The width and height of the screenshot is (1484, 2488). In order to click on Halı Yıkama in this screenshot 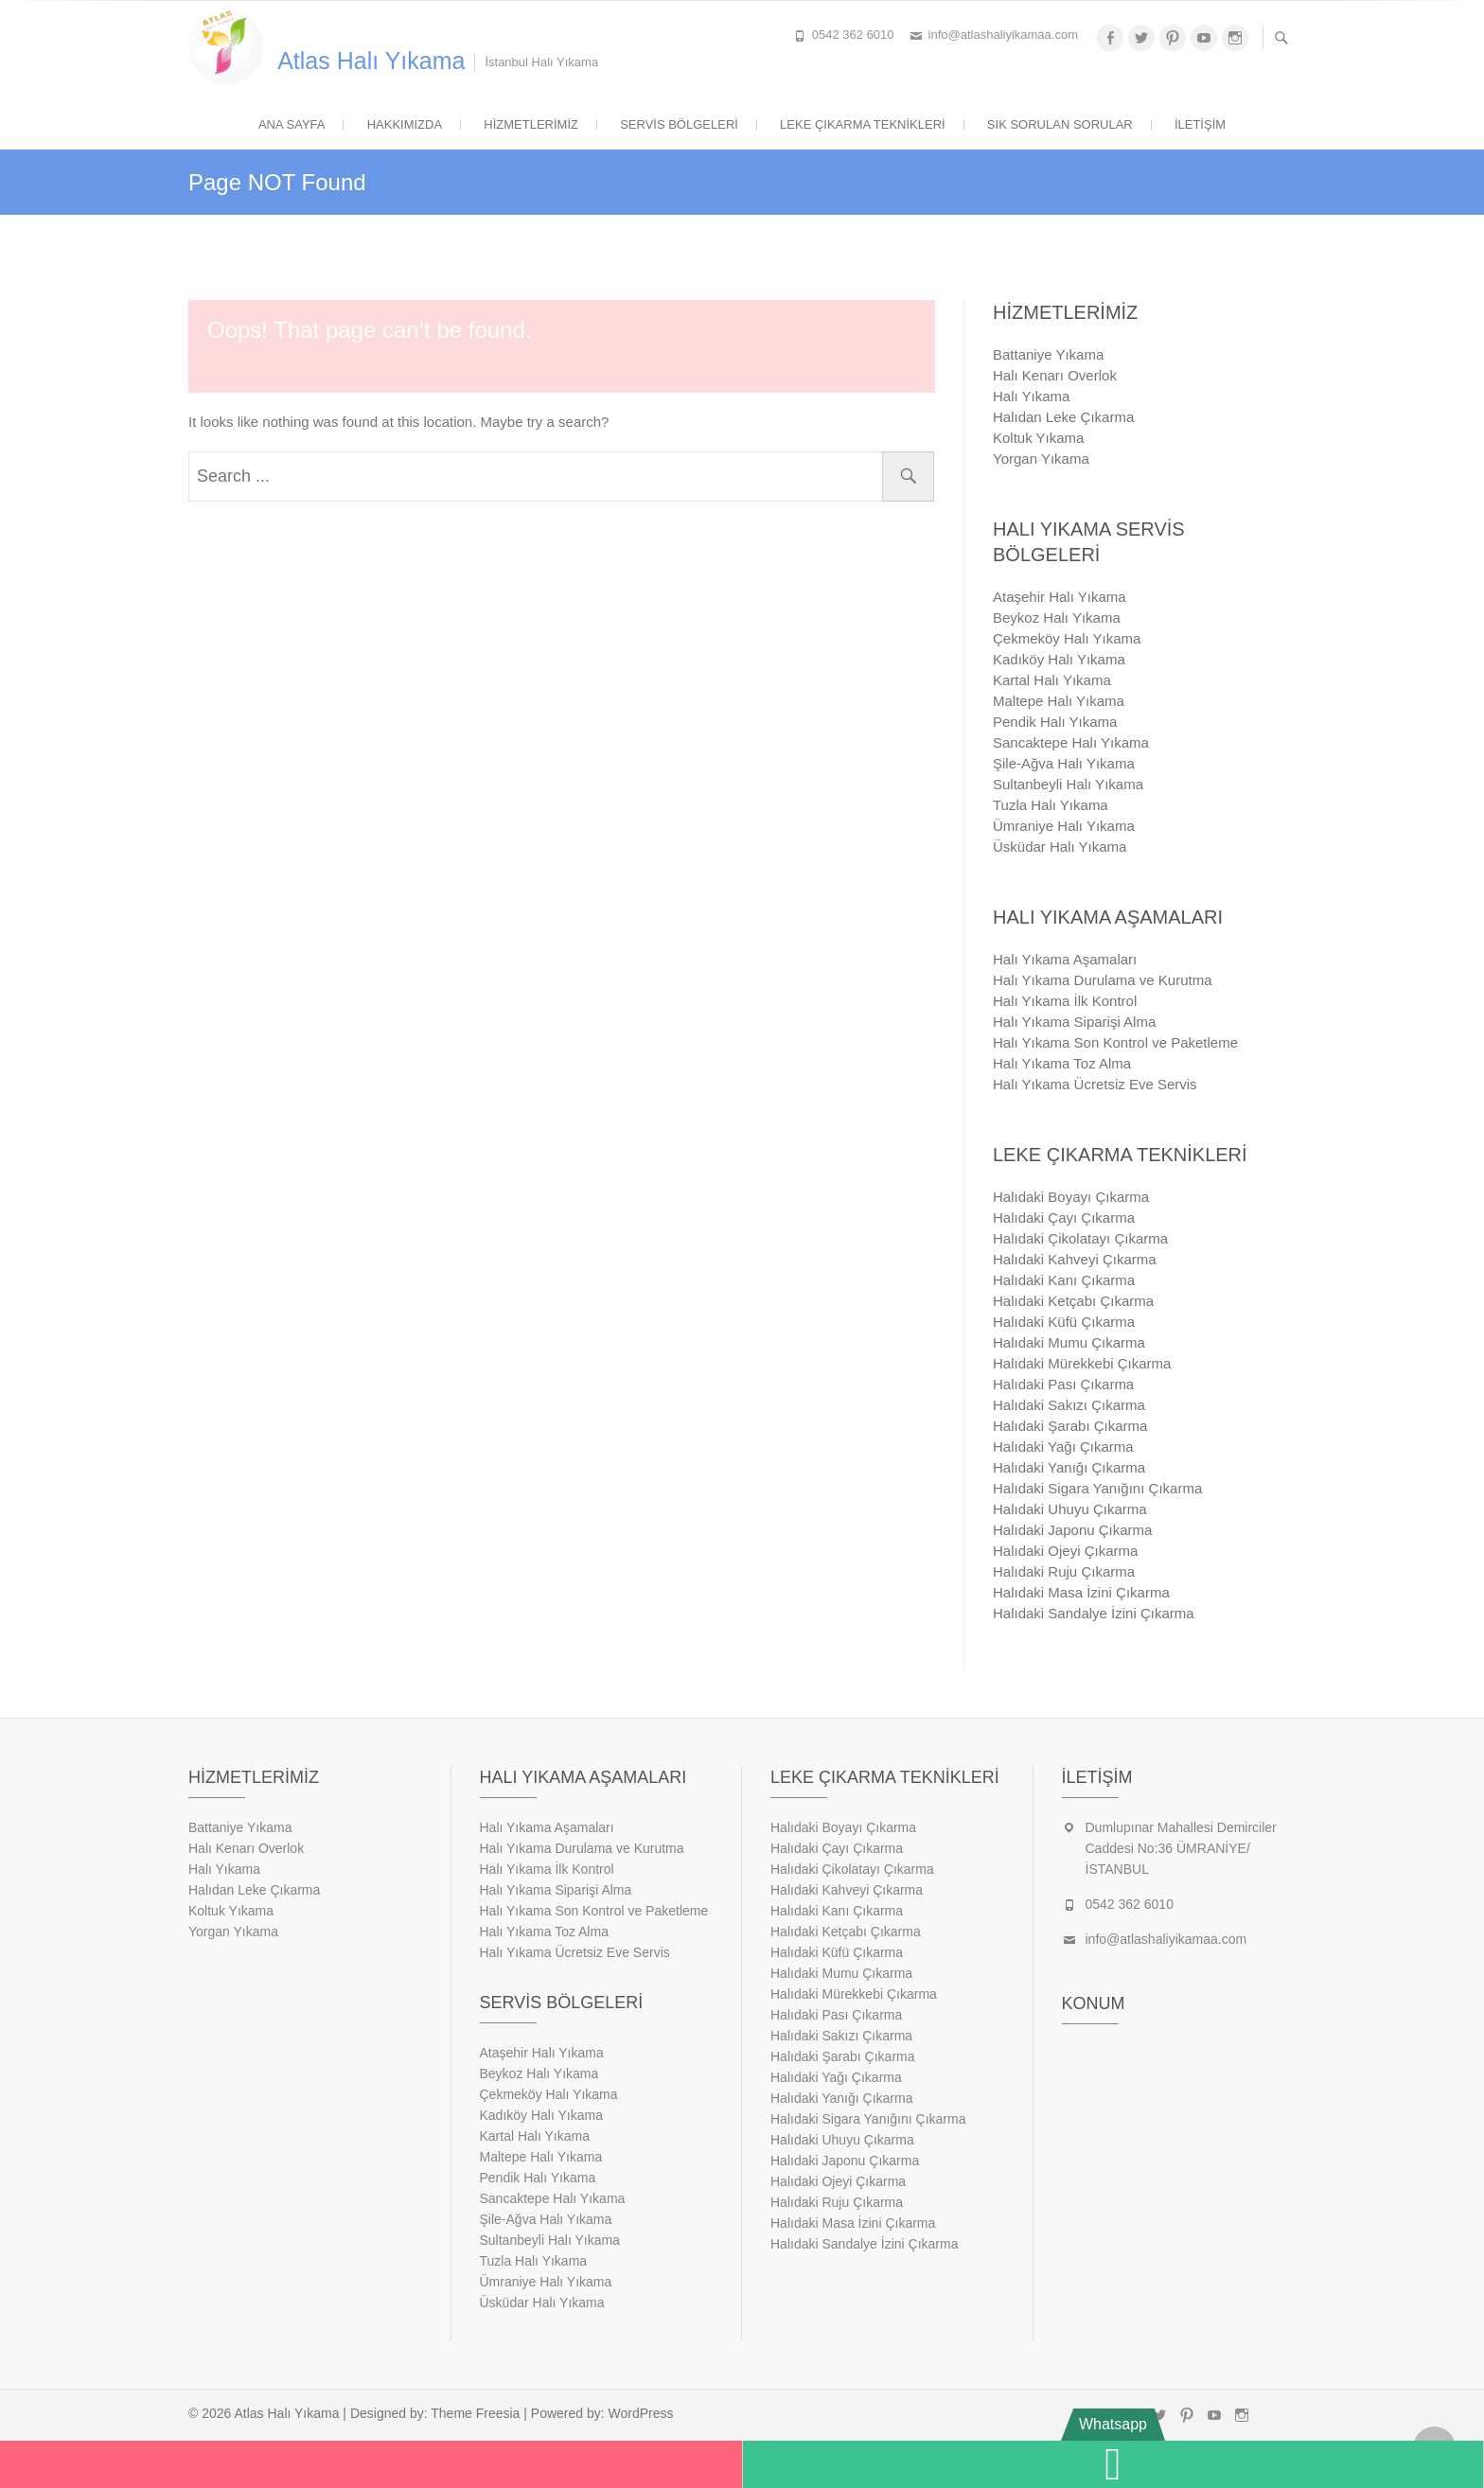, I will do `click(1031, 396)`.